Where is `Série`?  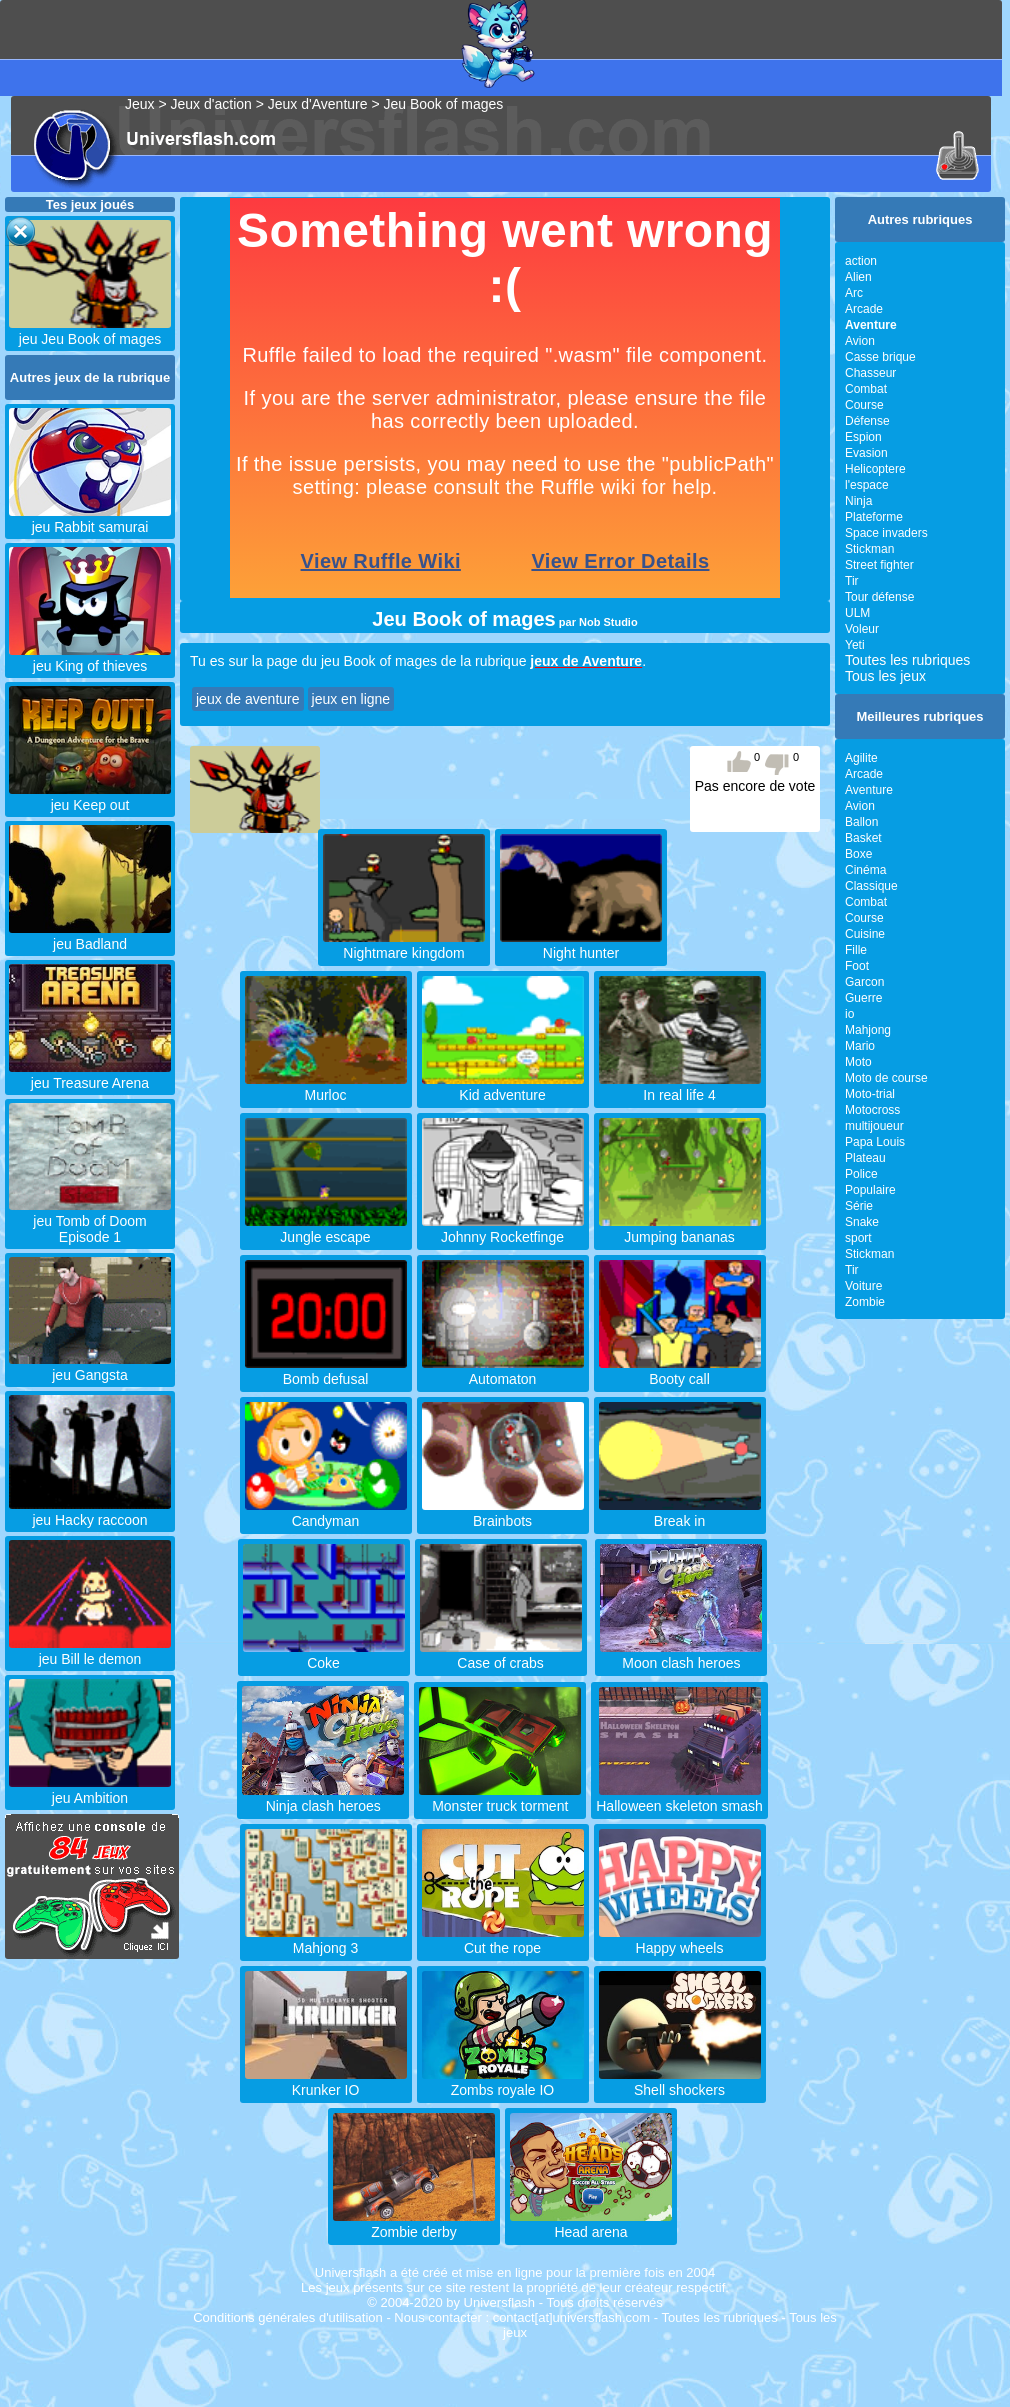 Série is located at coordinates (859, 1206).